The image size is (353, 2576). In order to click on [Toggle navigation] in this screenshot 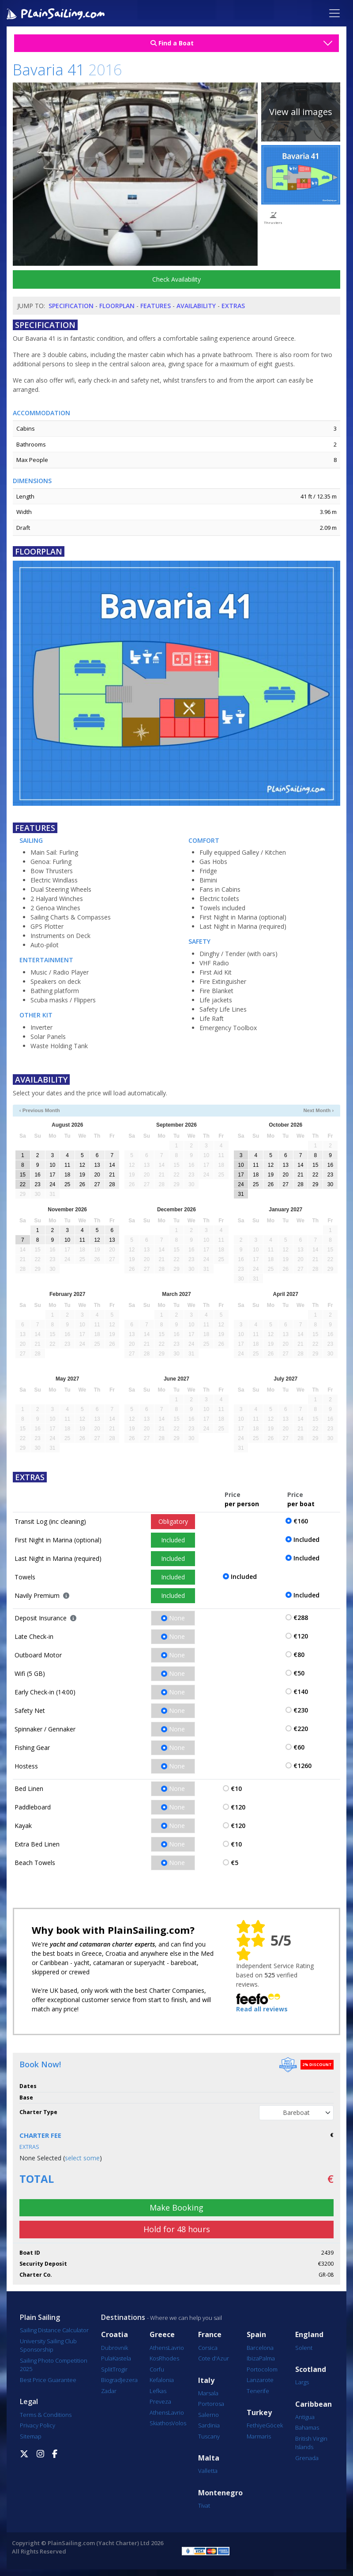, I will do `click(334, 13)`.